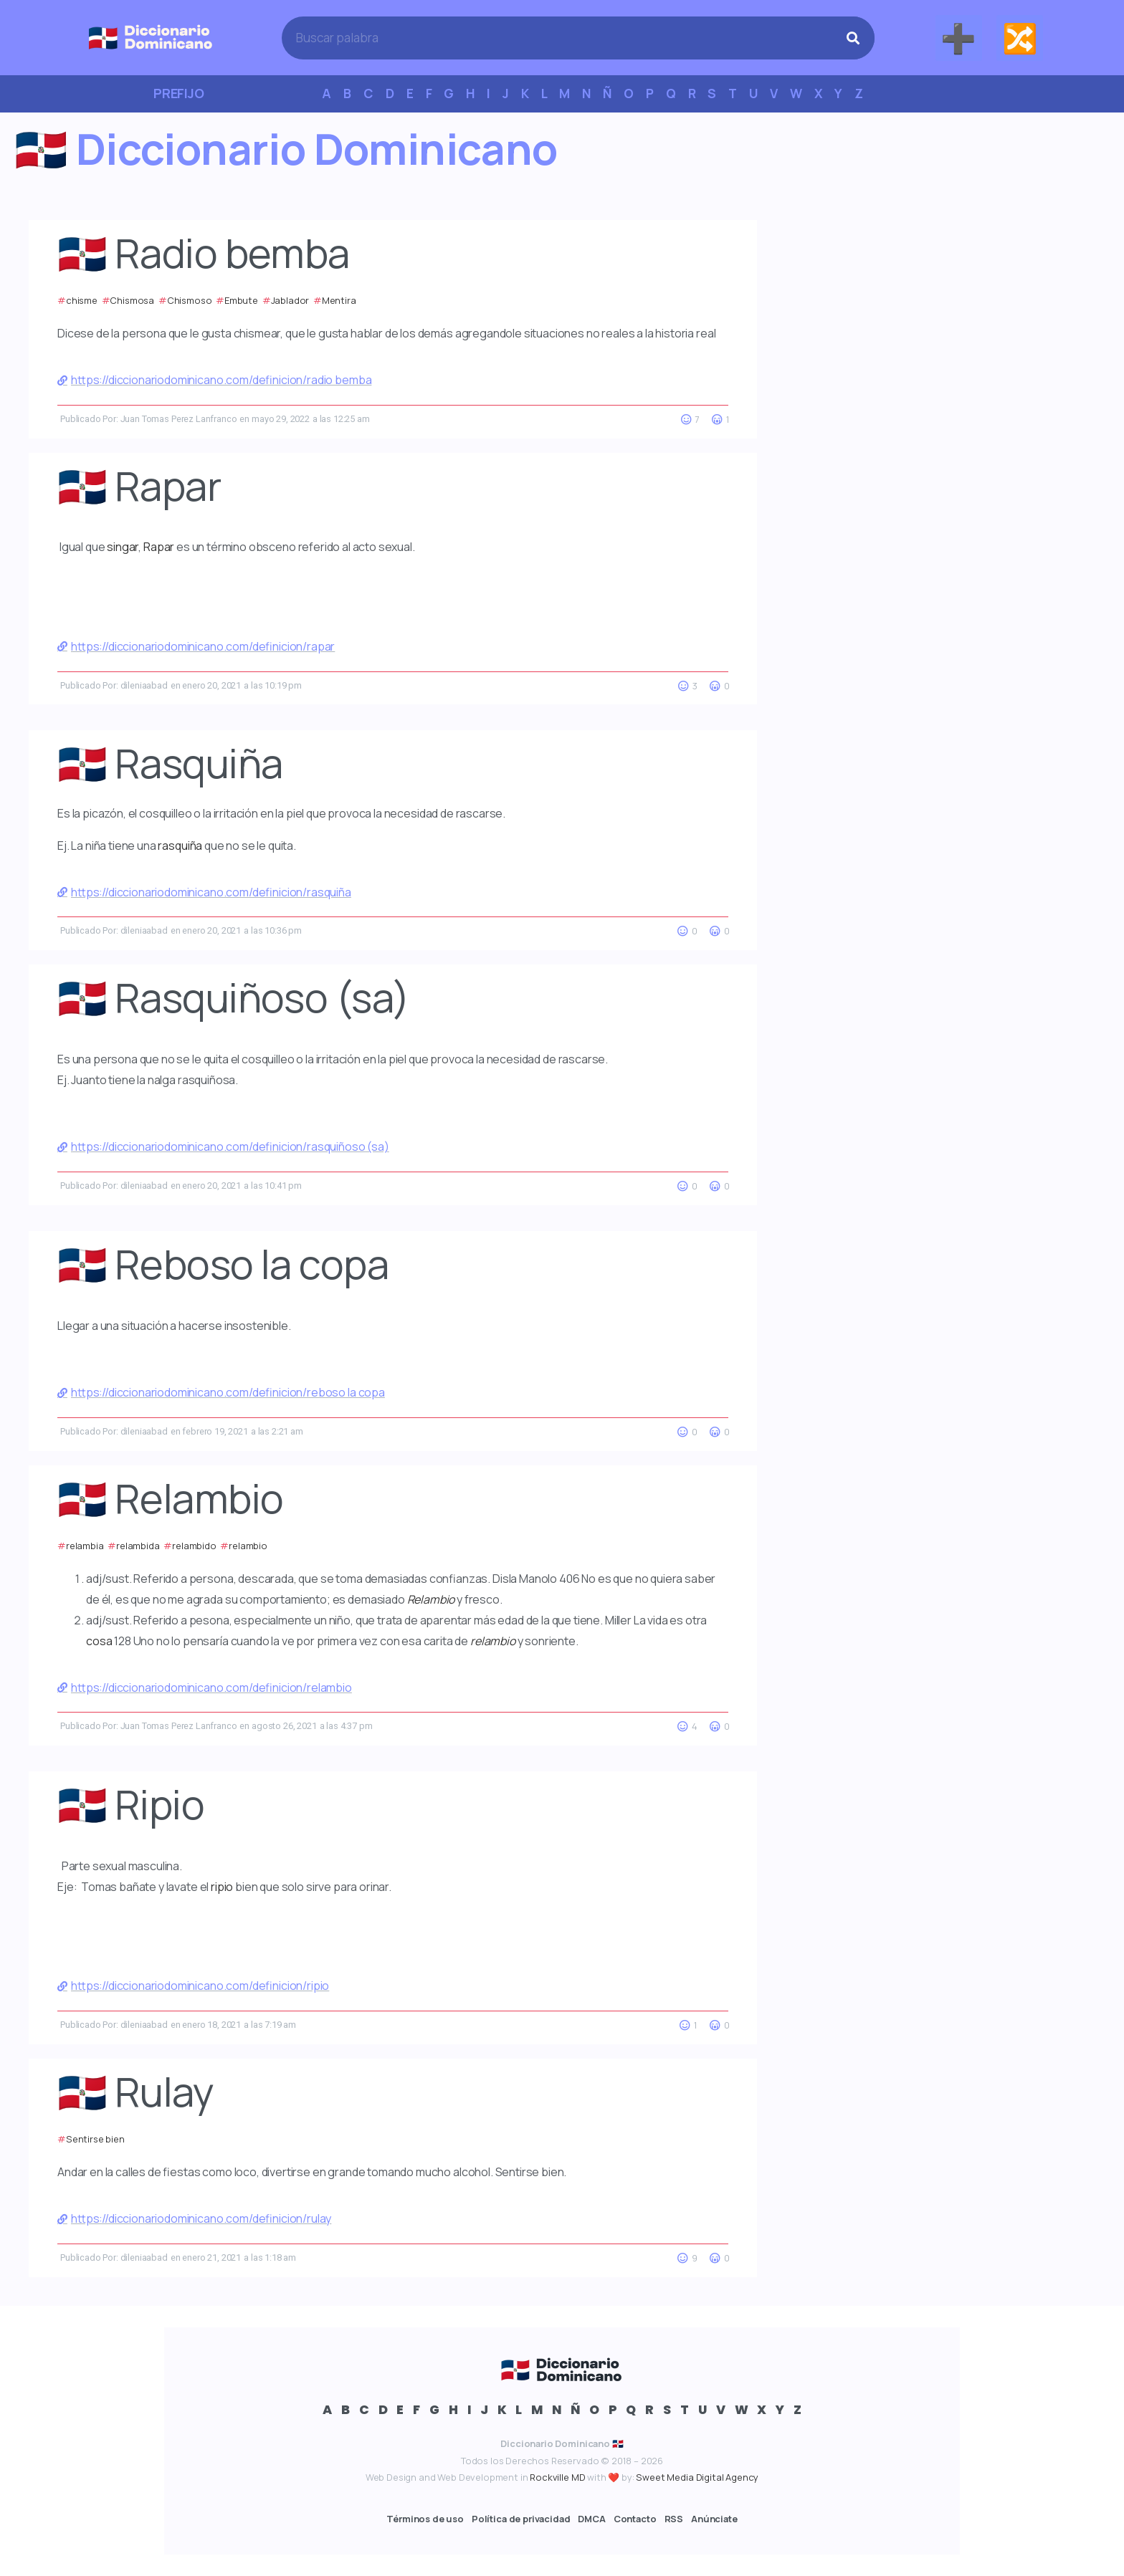 This screenshot has height=2576, width=1124. What do you see at coordinates (290, 300) in the screenshot?
I see `Jablador` at bounding box center [290, 300].